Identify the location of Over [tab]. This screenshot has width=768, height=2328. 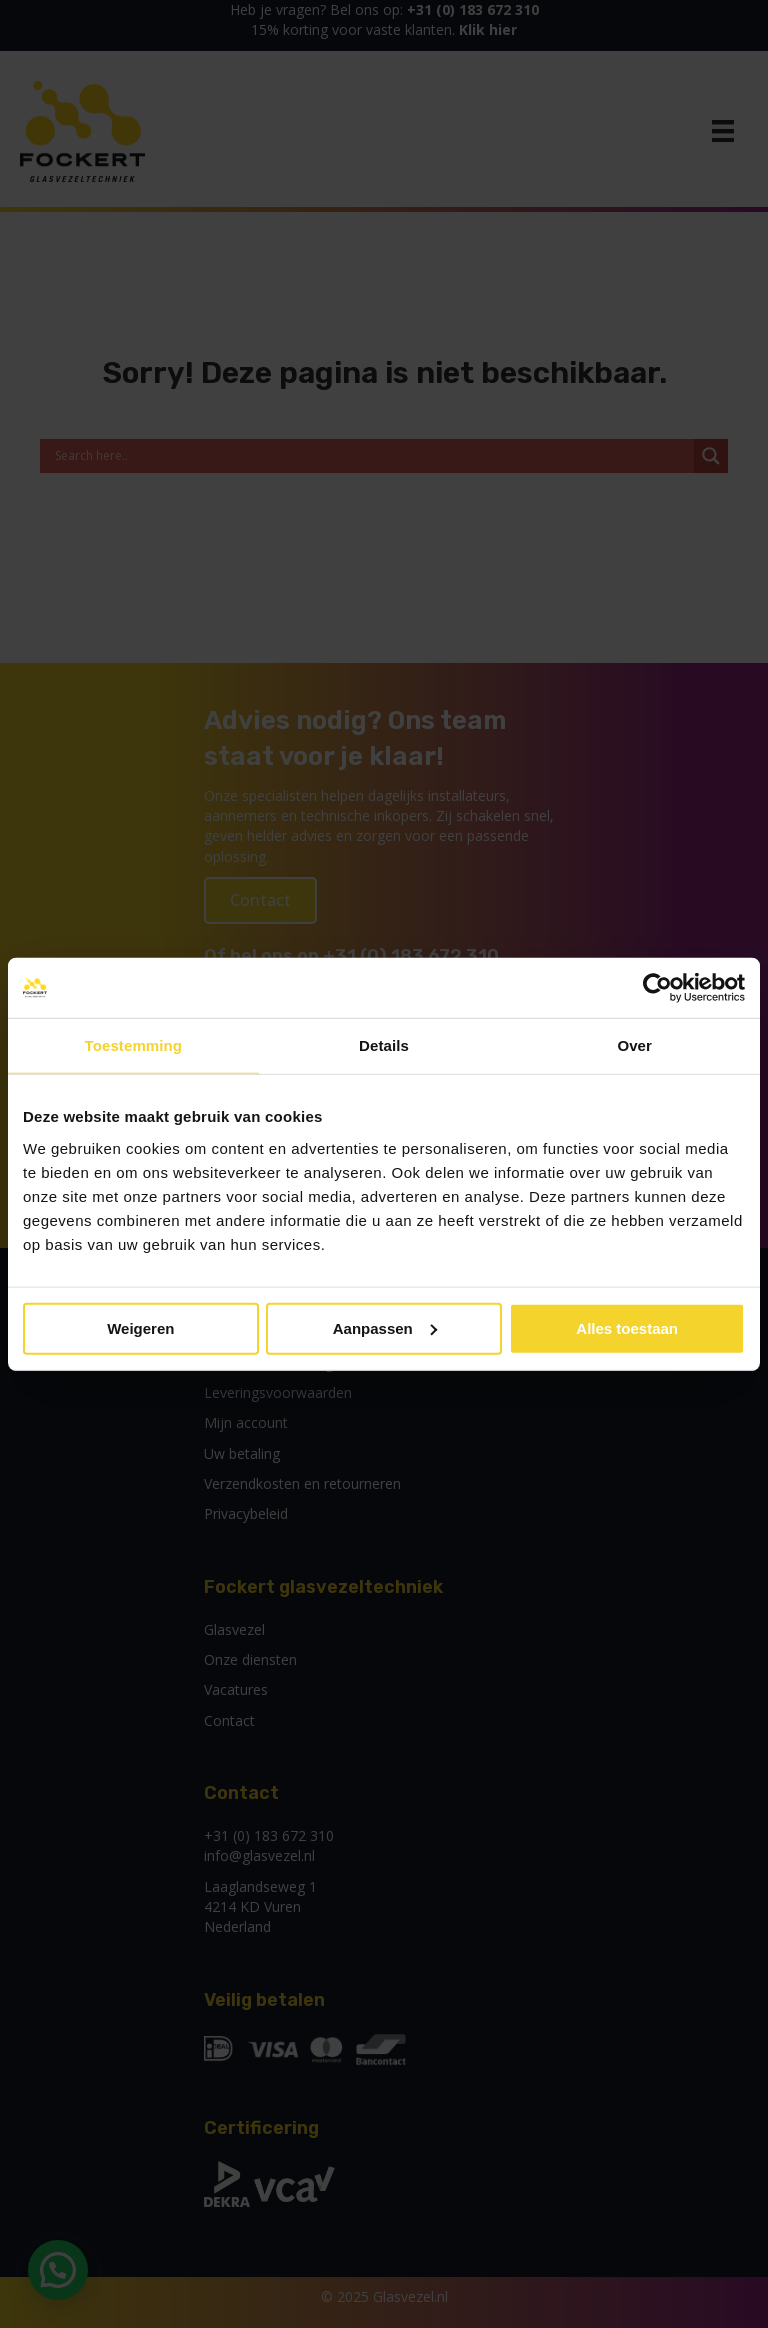
(634, 1045).